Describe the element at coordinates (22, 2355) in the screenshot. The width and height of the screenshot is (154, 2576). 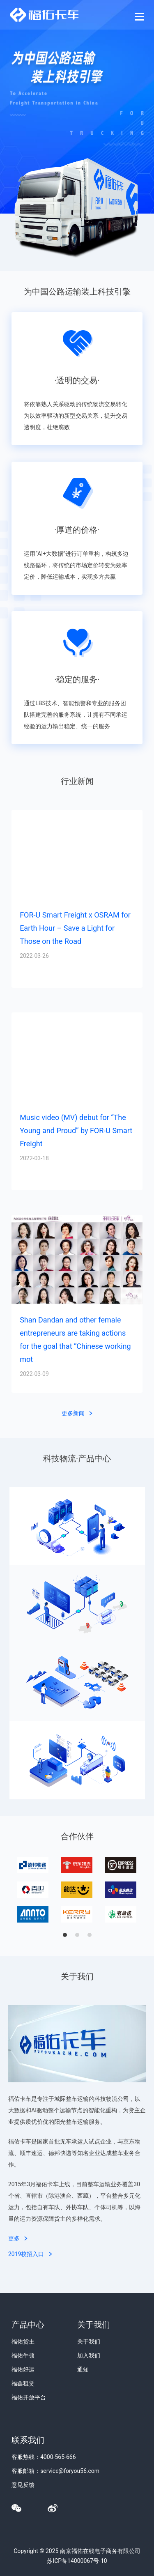
I see `福佑牛顿` at that location.